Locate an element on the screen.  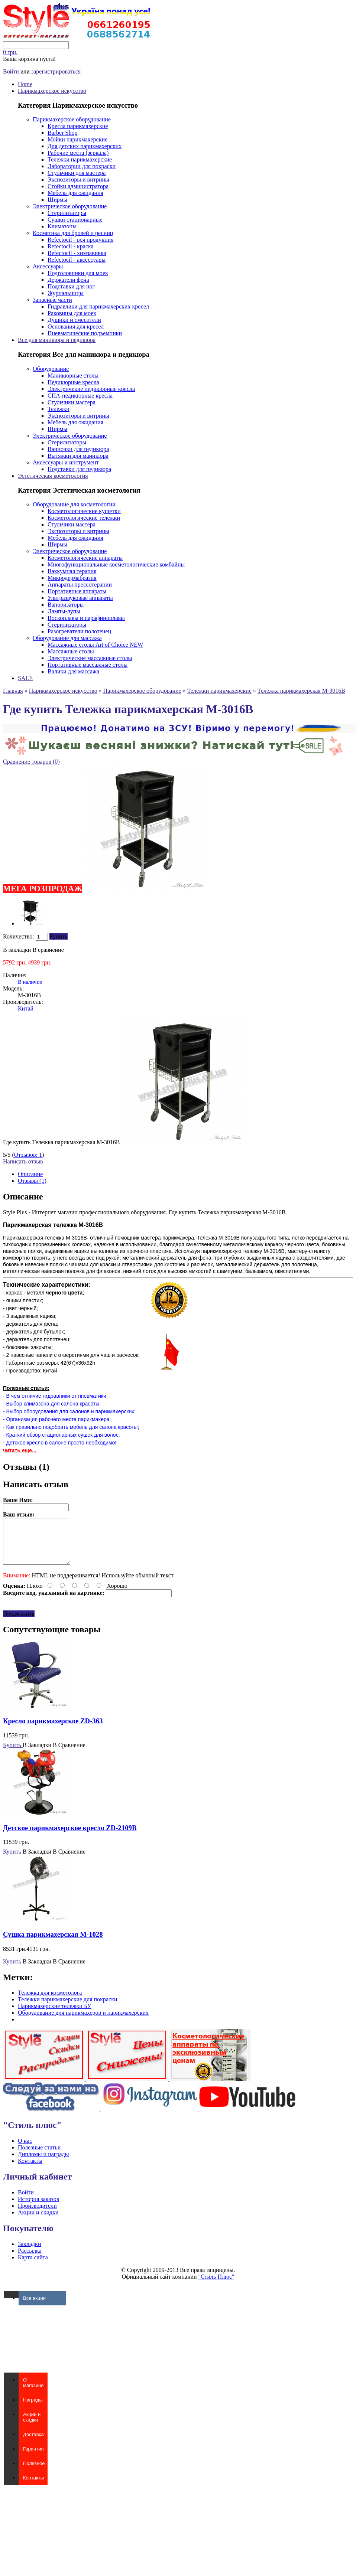
Стульчики для мастера is located at coordinates (77, 173).